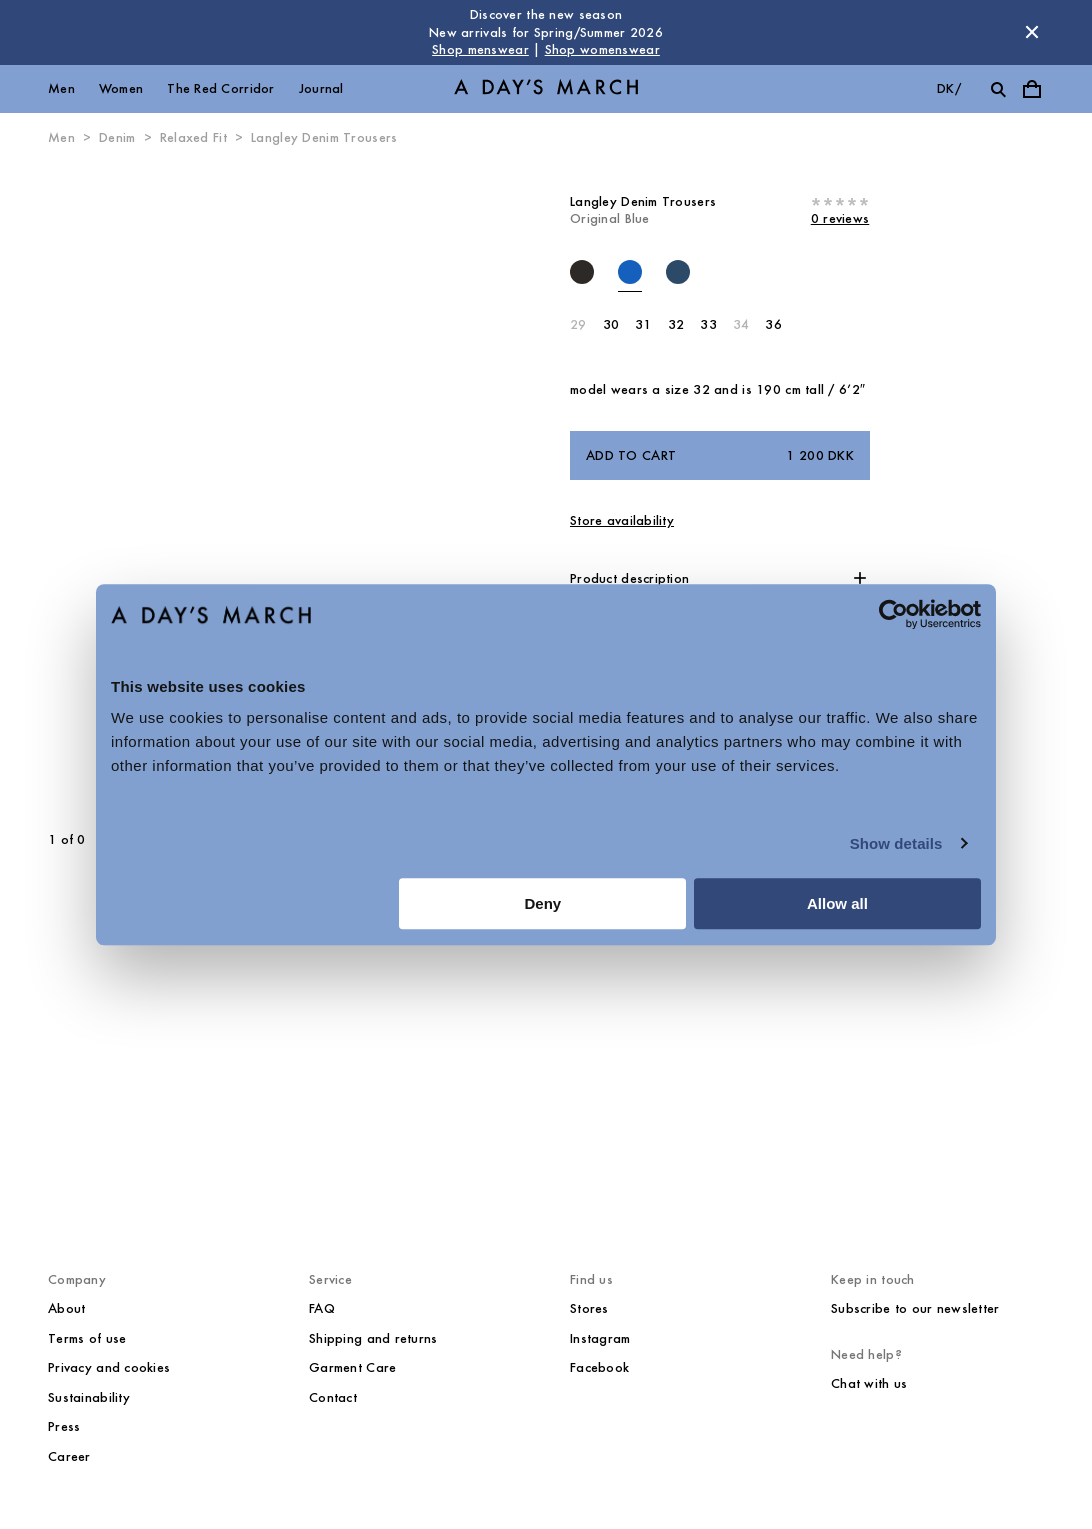  I want to click on Deny, so click(543, 903).